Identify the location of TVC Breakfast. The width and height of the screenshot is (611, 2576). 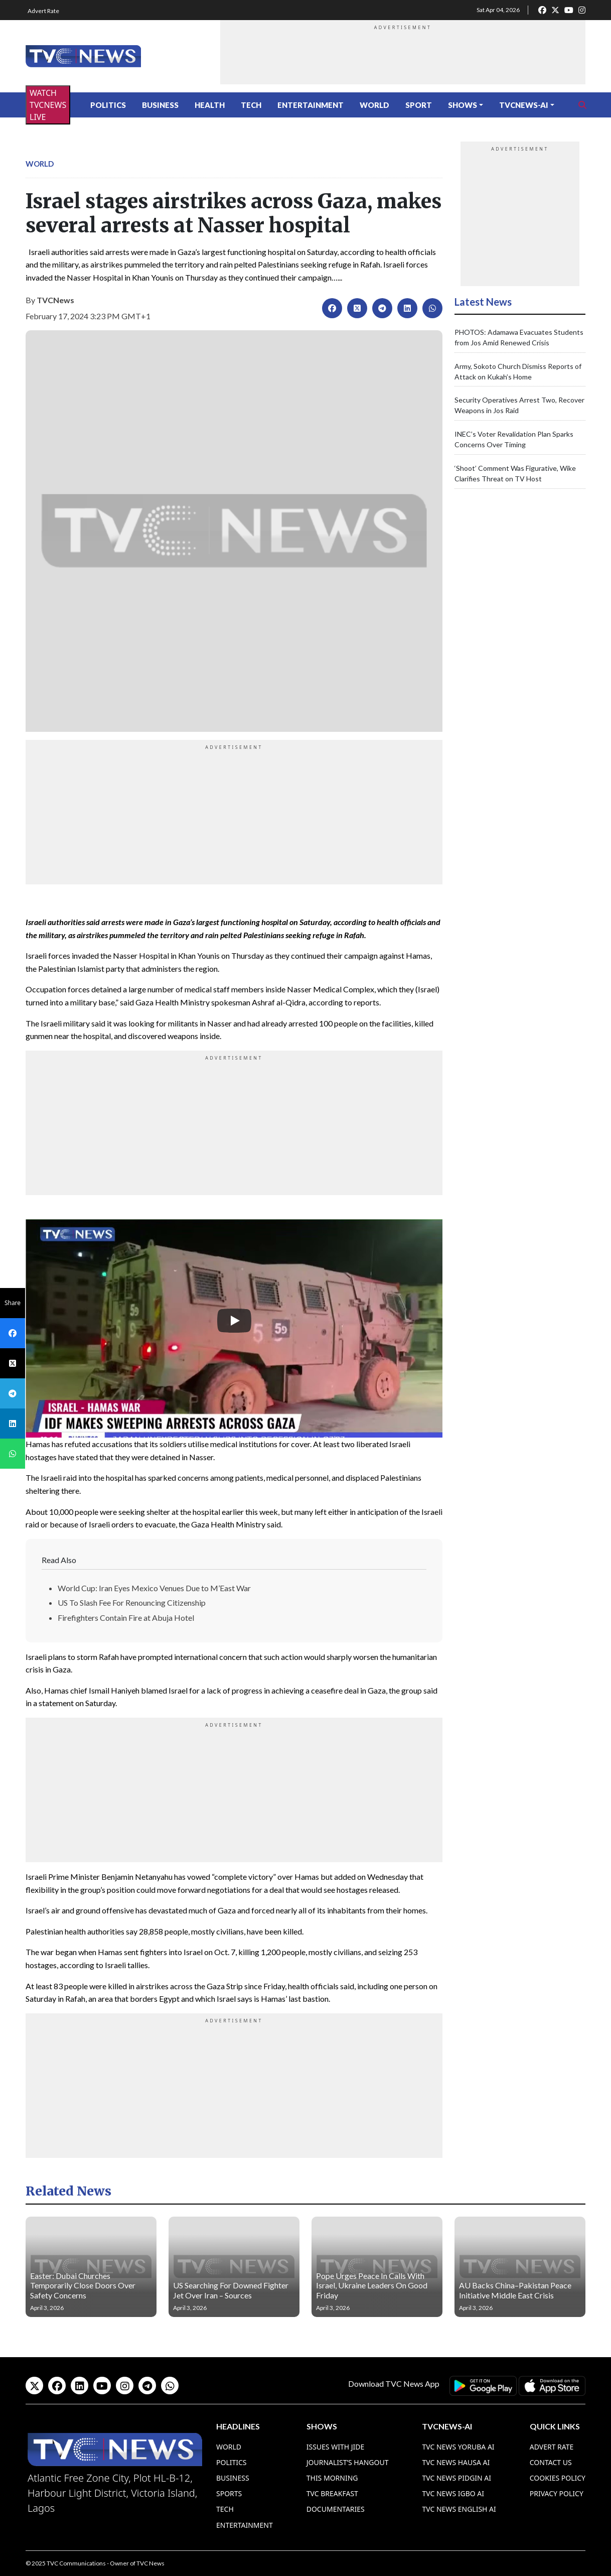
(332, 2493).